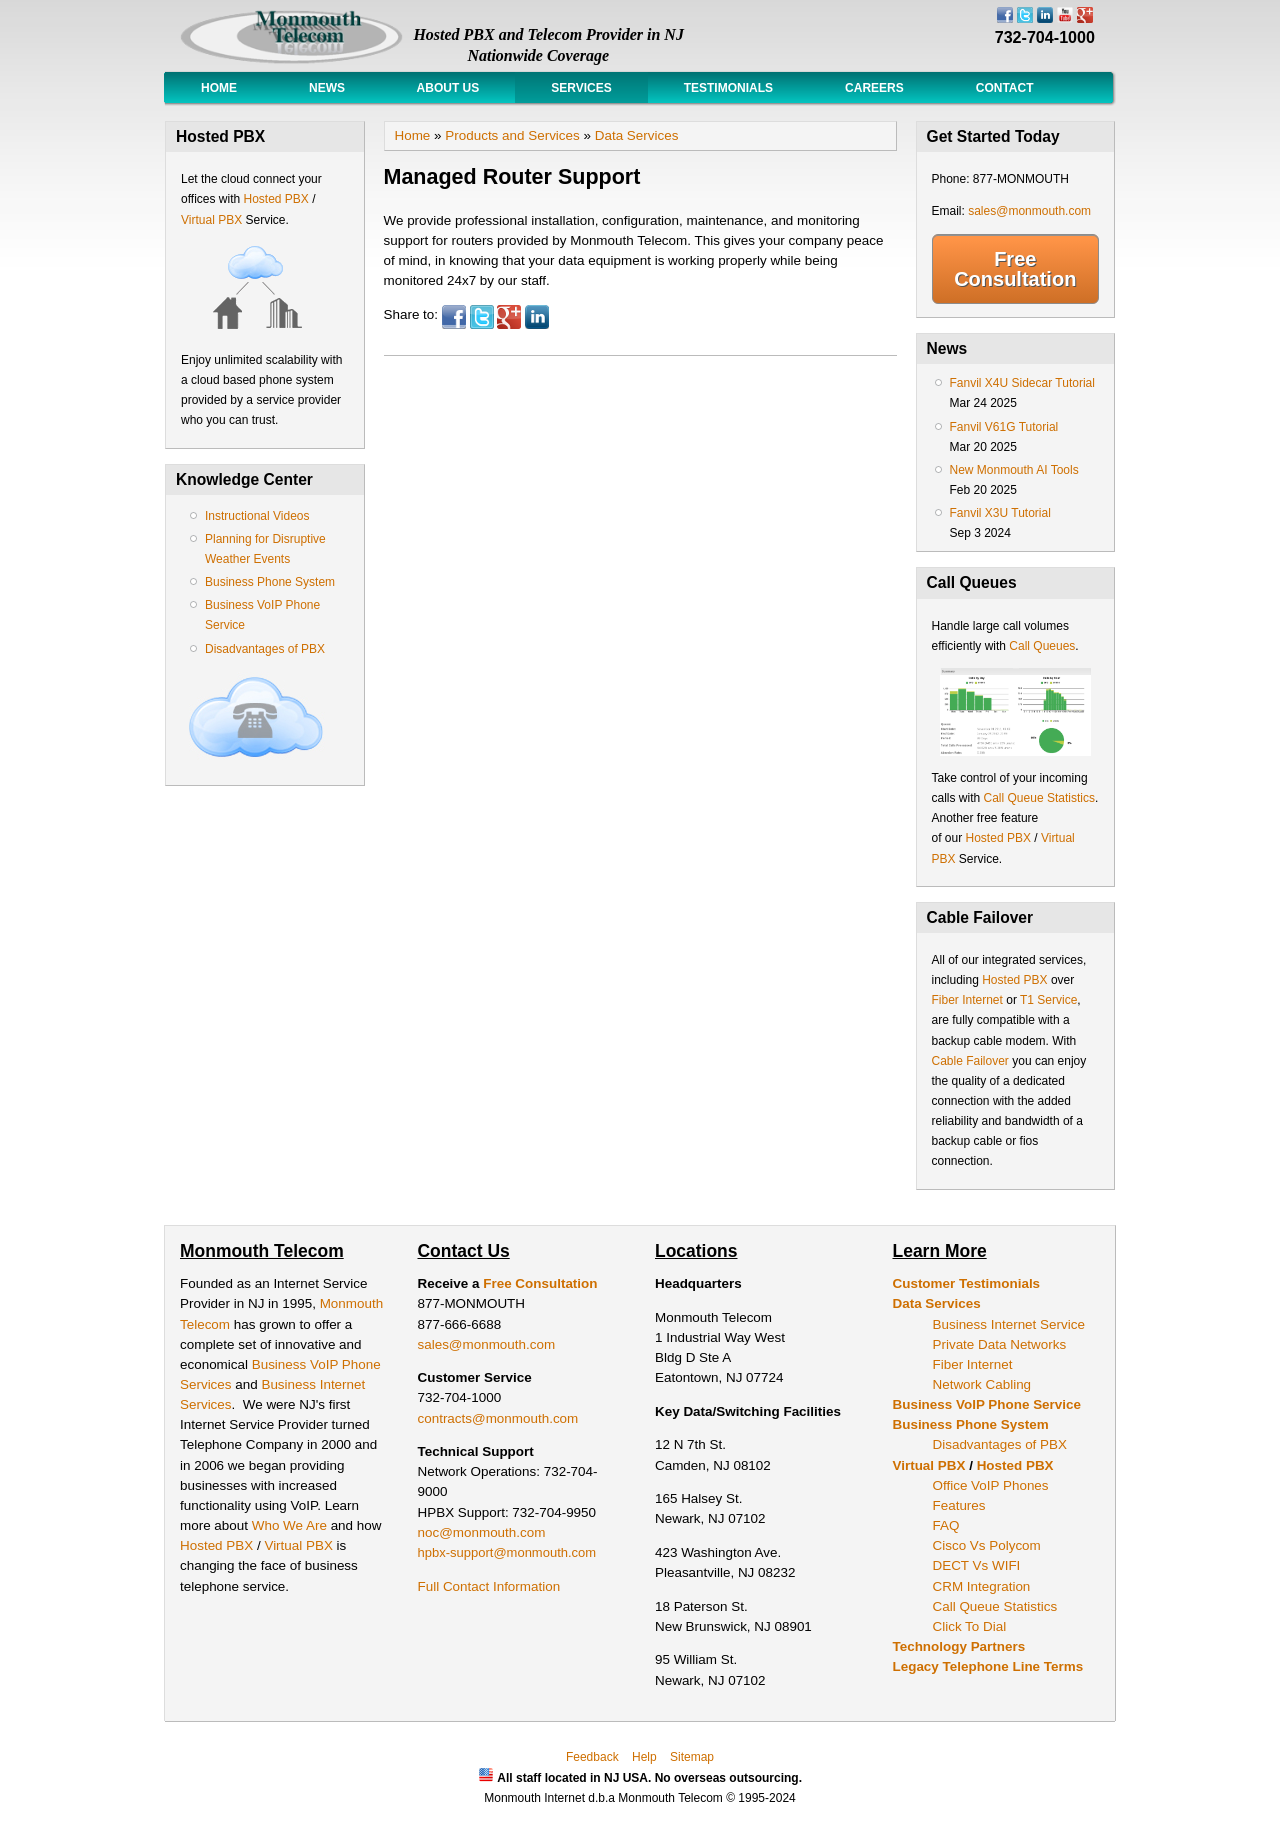 This screenshot has width=1280, height=1832. What do you see at coordinates (1004, 427) in the screenshot?
I see `Fanvil V61G Tutorial` at bounding box center [1004, 427].